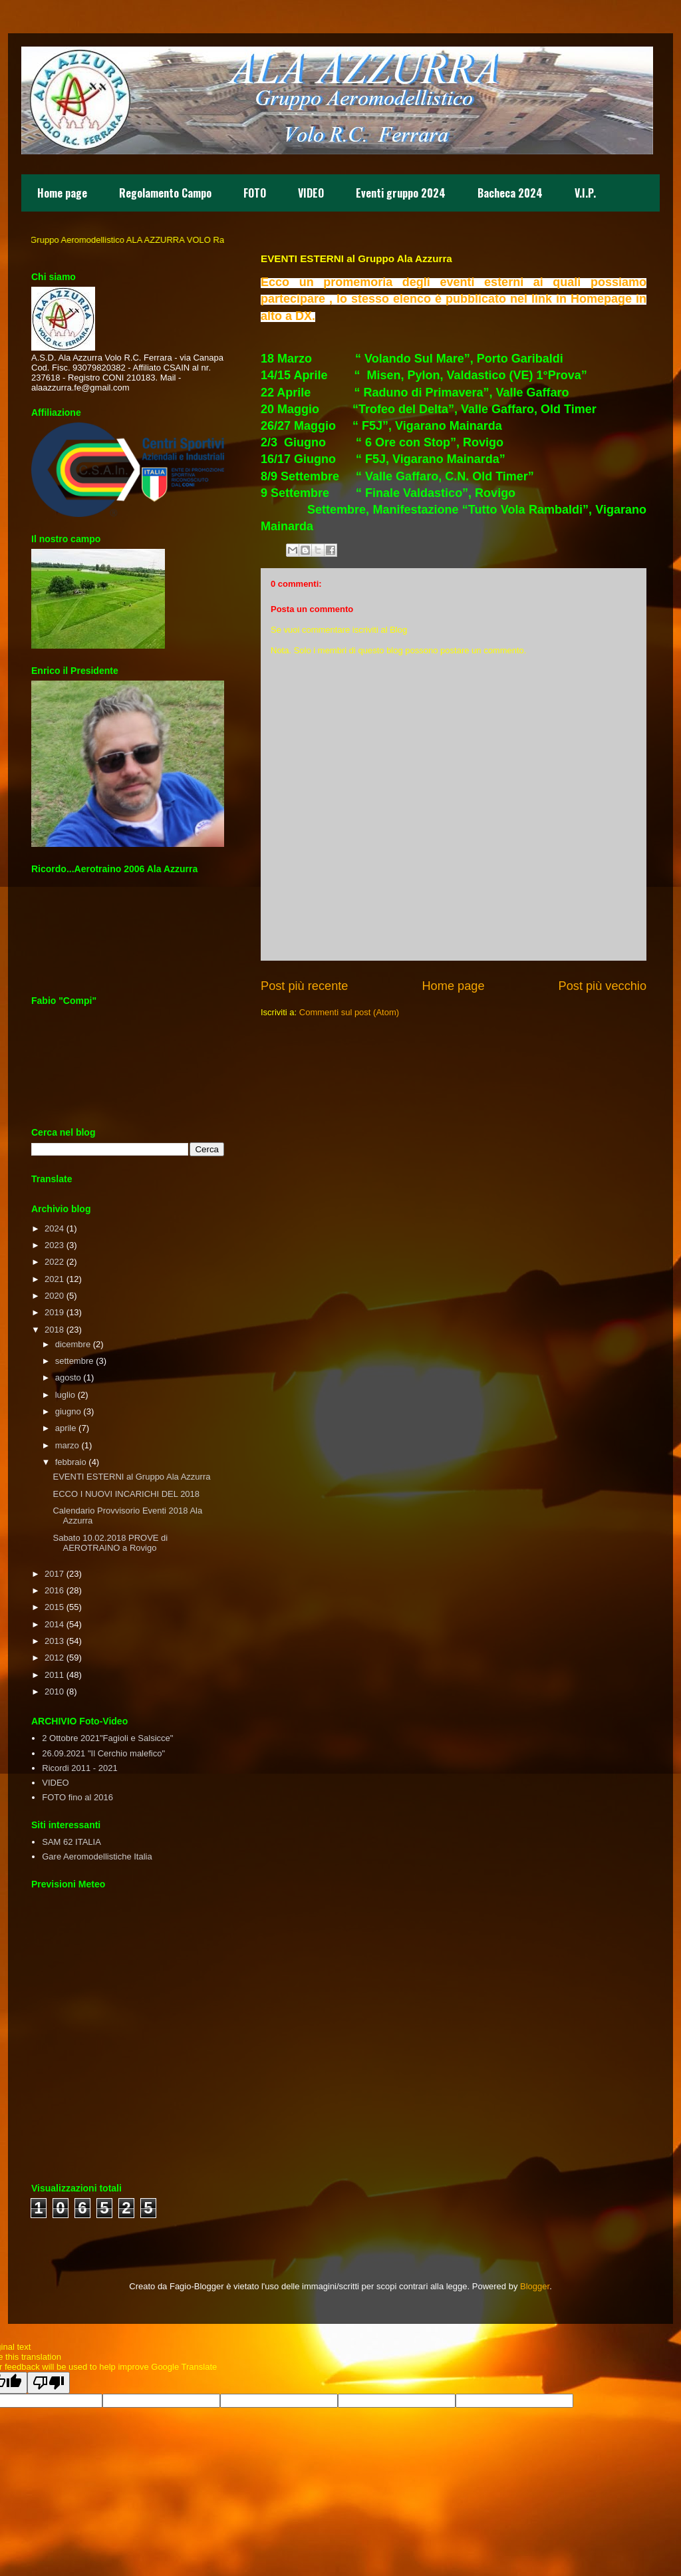  What do you see at coordinates (54, 1624) in the screenshot?
I see `2014` at bounding box center [54, 1624].